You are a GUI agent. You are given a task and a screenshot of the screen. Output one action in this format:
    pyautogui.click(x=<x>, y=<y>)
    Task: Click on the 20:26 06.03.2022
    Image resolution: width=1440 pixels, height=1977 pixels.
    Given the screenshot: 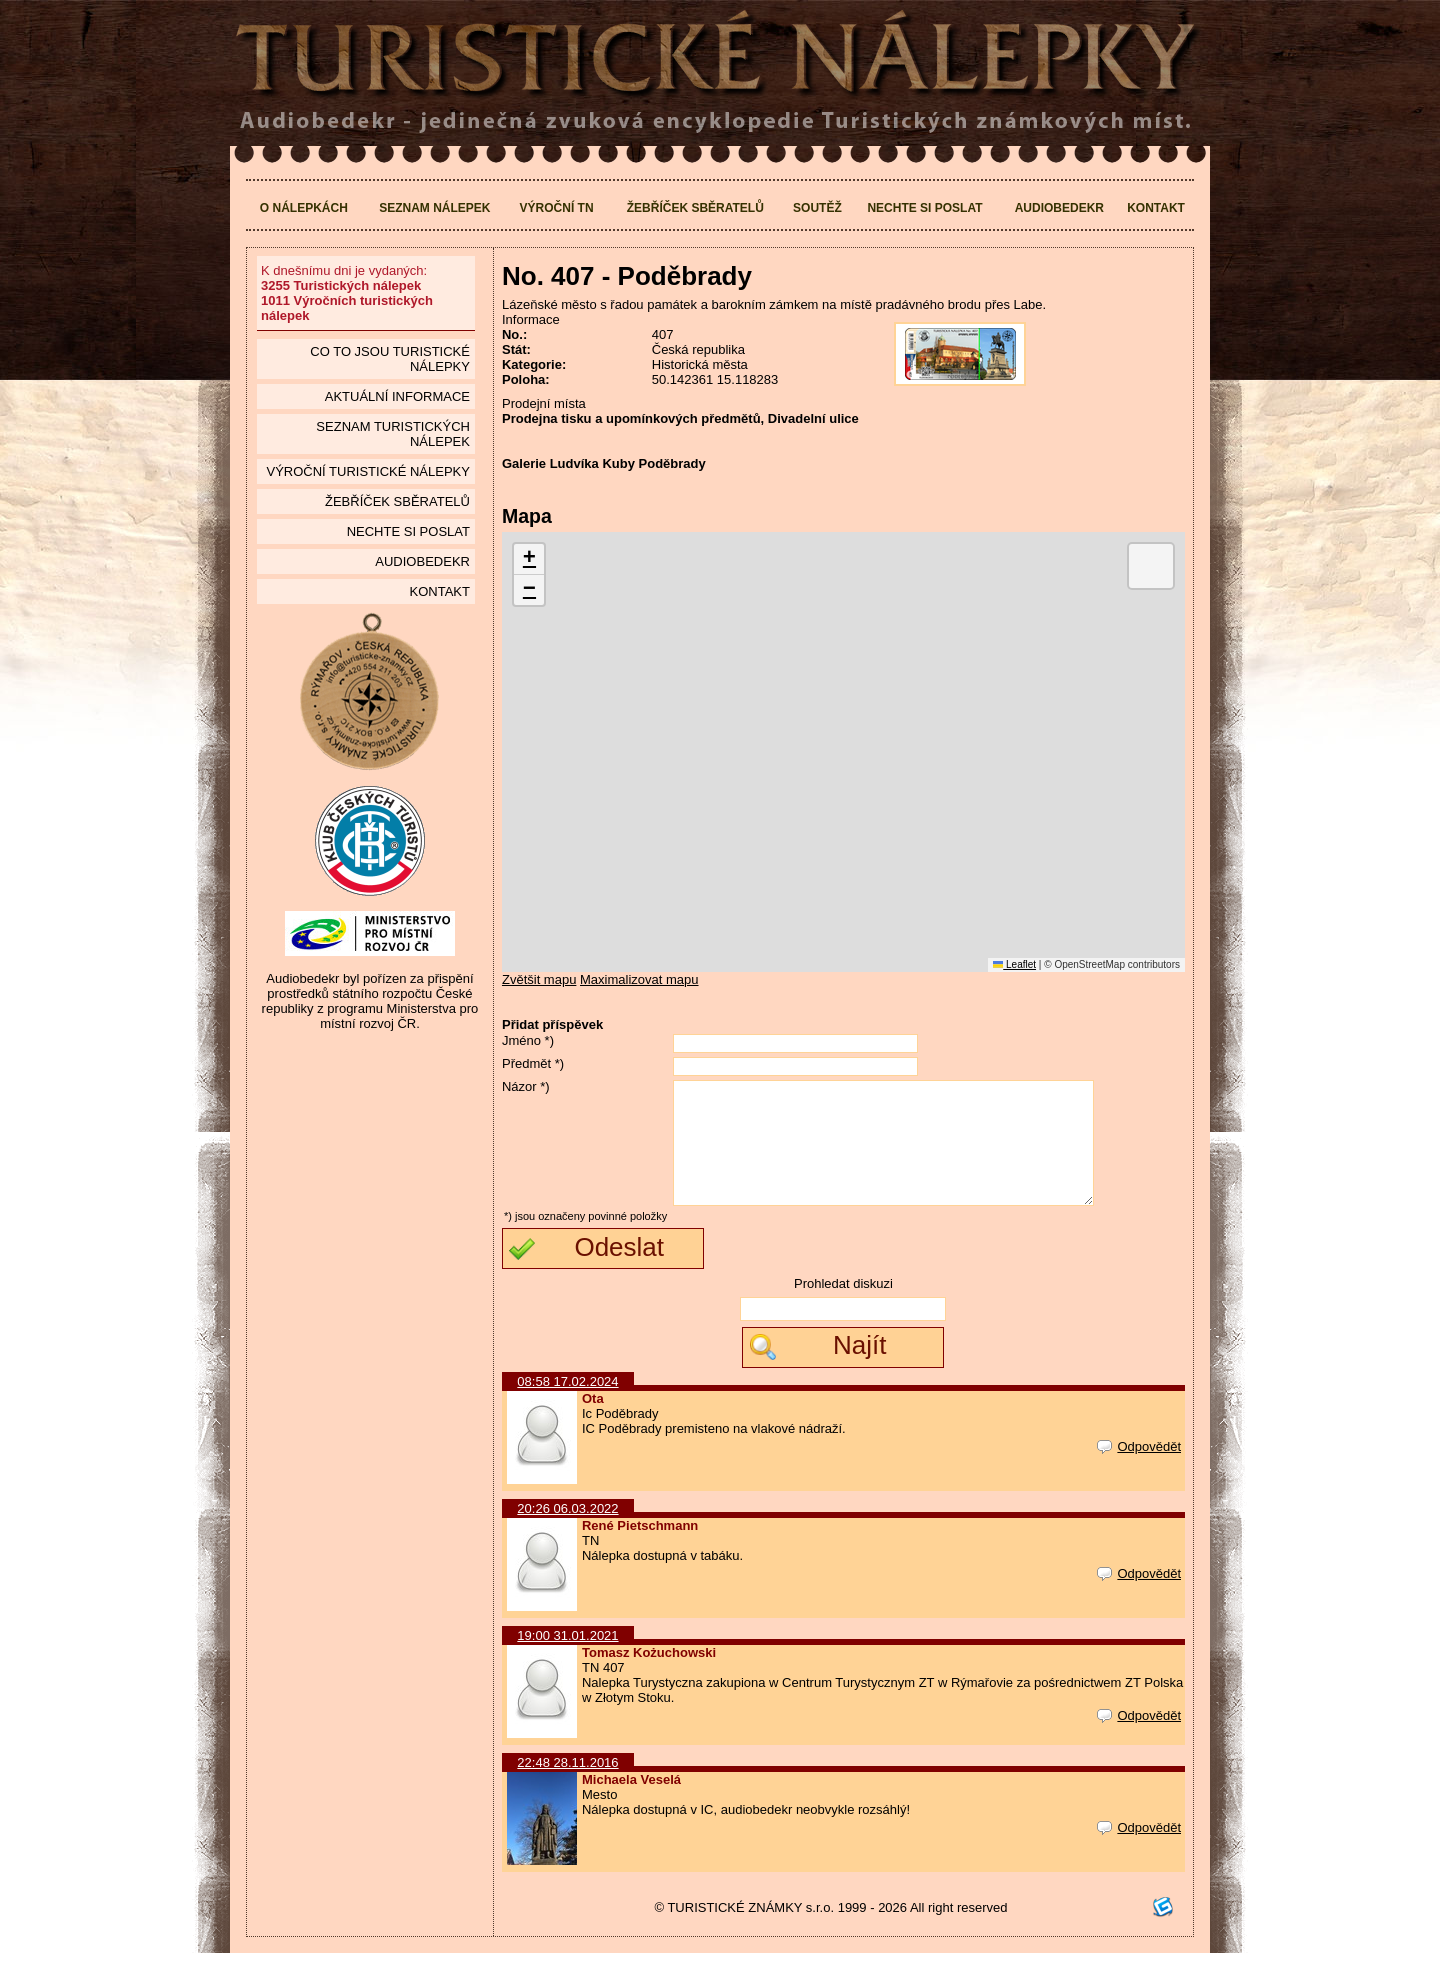 What is the action you would take?
    pyautogui.click(x=567, y=1532)
    